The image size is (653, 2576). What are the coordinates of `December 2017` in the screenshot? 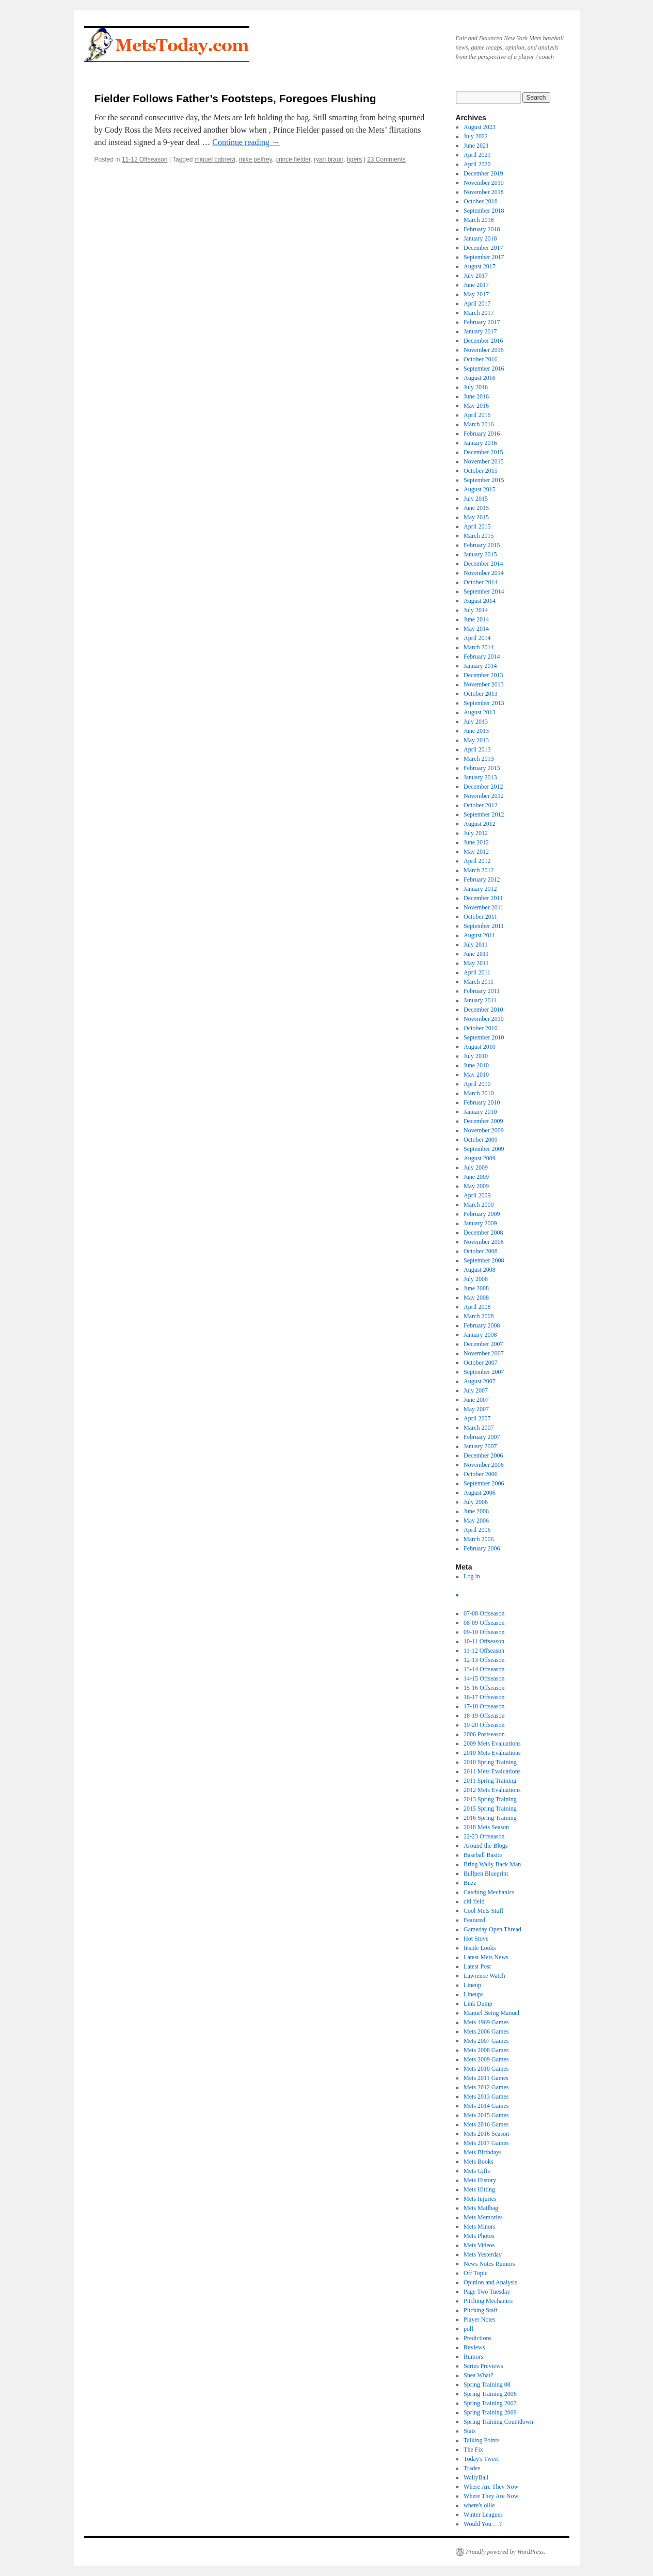 It's located at (483, 247).